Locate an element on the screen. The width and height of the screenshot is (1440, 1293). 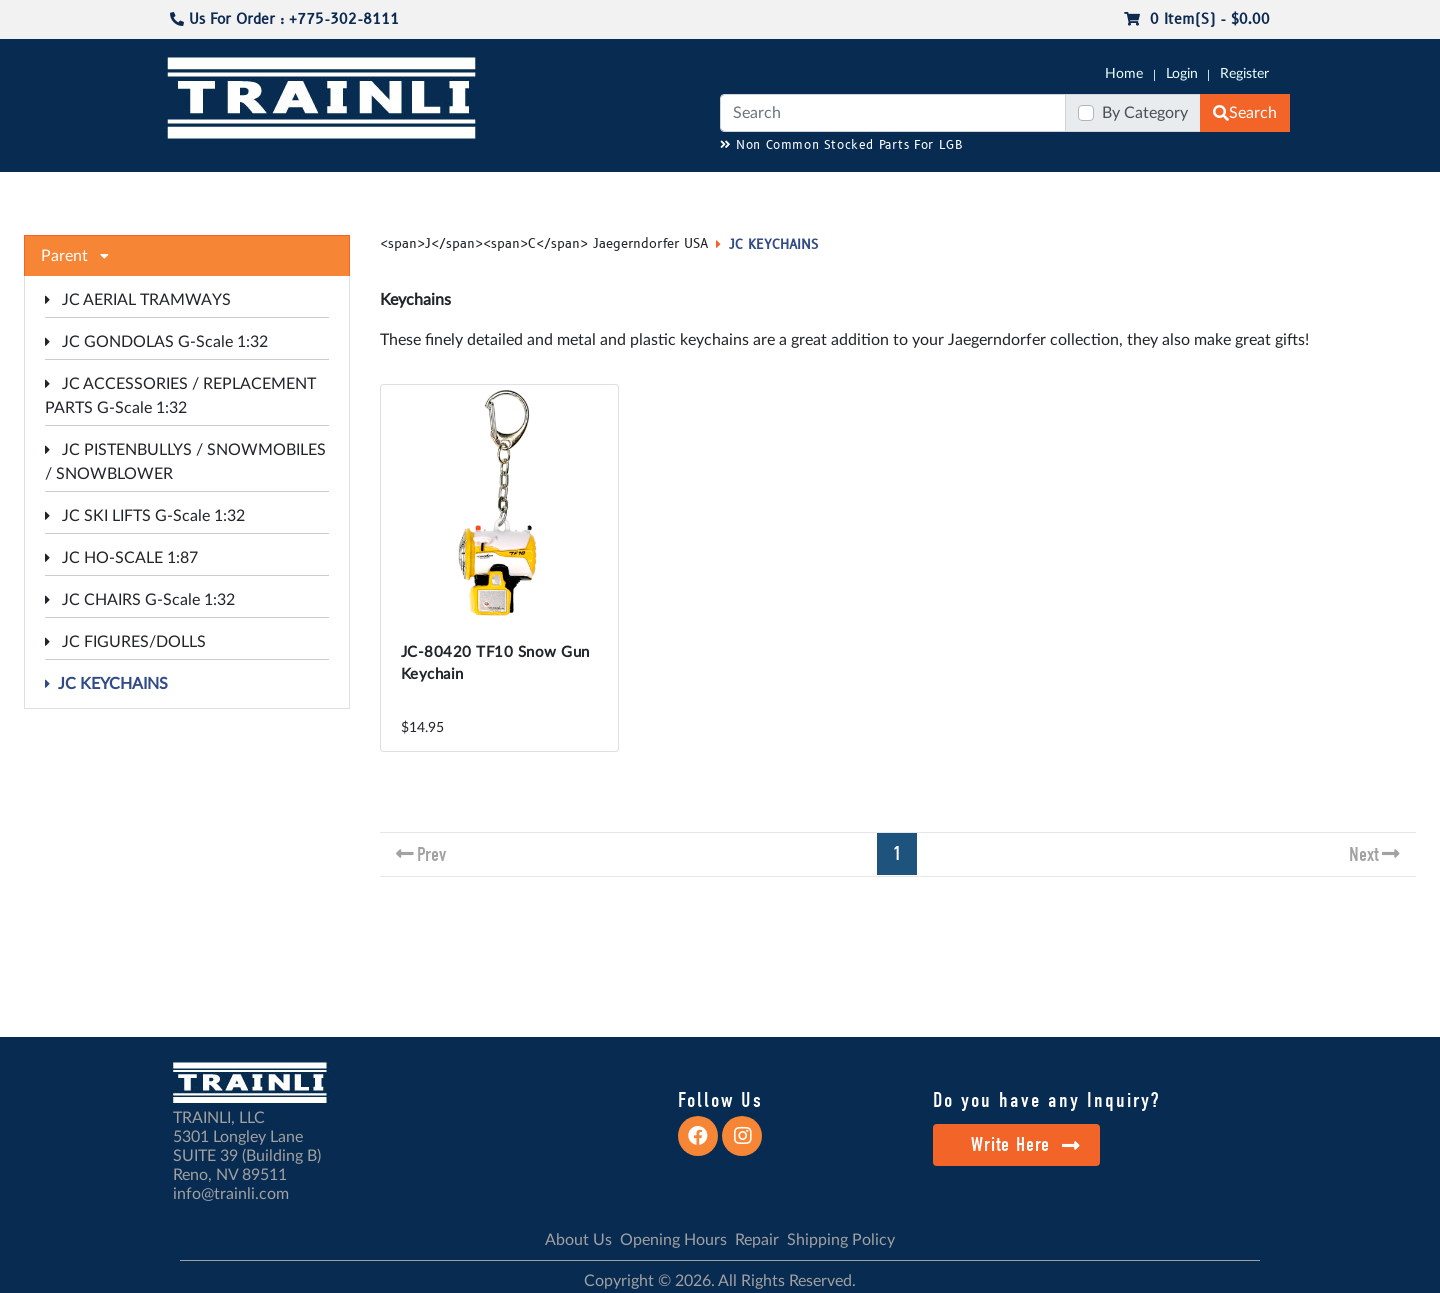
JC JAEGERNDORFER USA is located at coordinates (431, 191).